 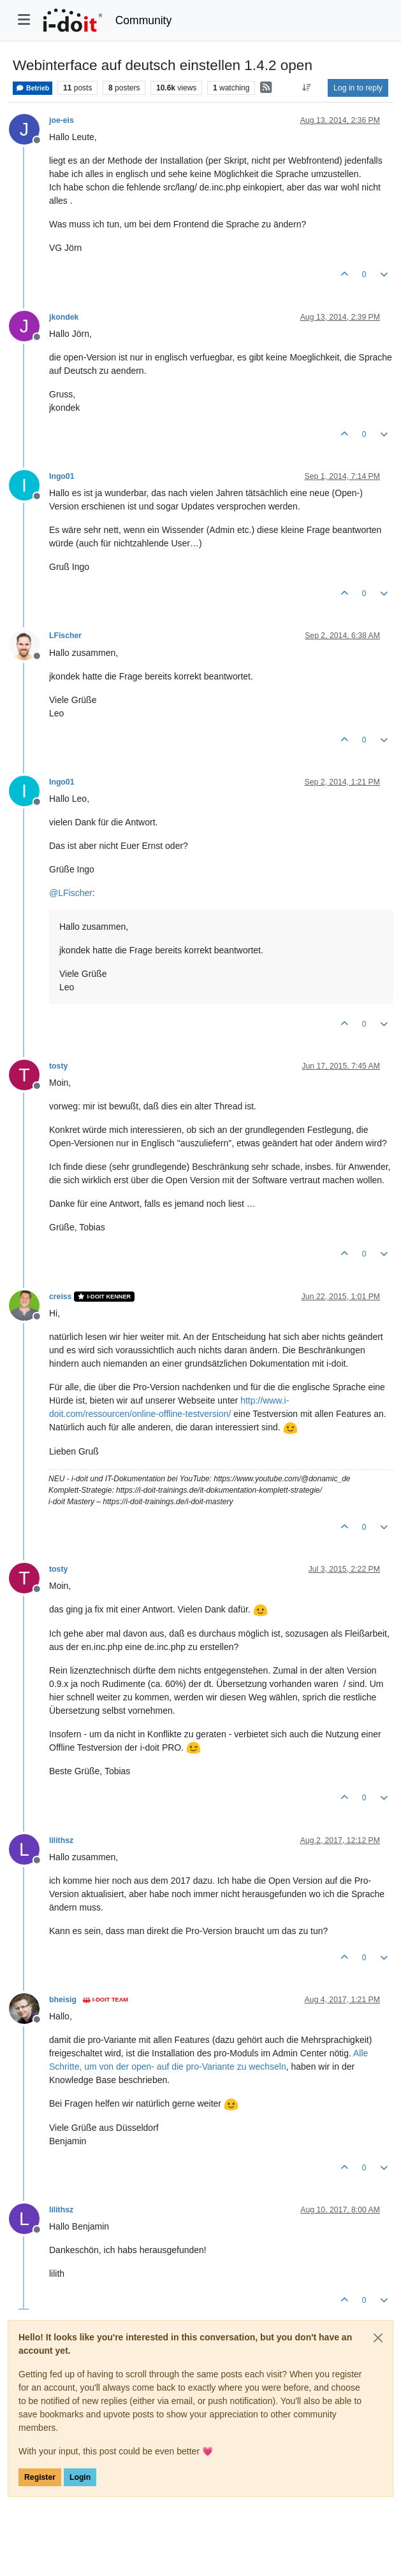 I want to click on [Close], so click(x=378, y=2338).